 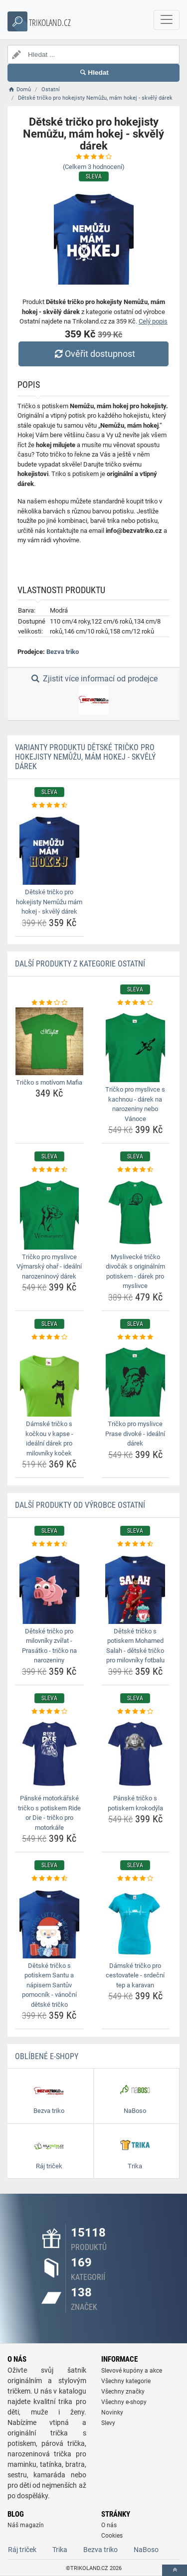 What do you see at coordinates (49, 1379) in the screenshot?
I see `[damske-tricko-s-kockou-v-kapse-idealni-darek-pro-milovniky-kocek-img]` at bounding box center [49, 1379].